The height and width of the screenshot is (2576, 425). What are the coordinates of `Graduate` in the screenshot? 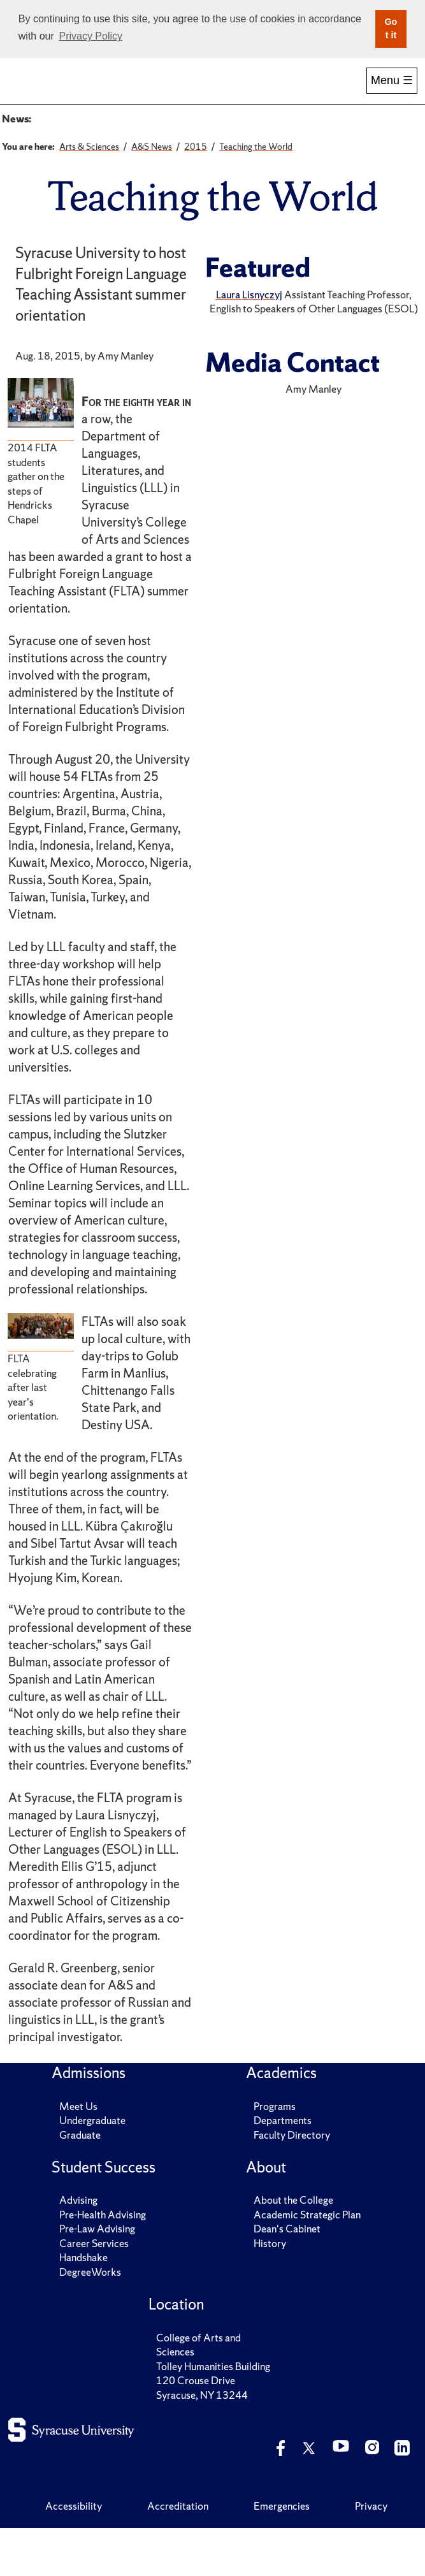 It's located at (80, 2182).